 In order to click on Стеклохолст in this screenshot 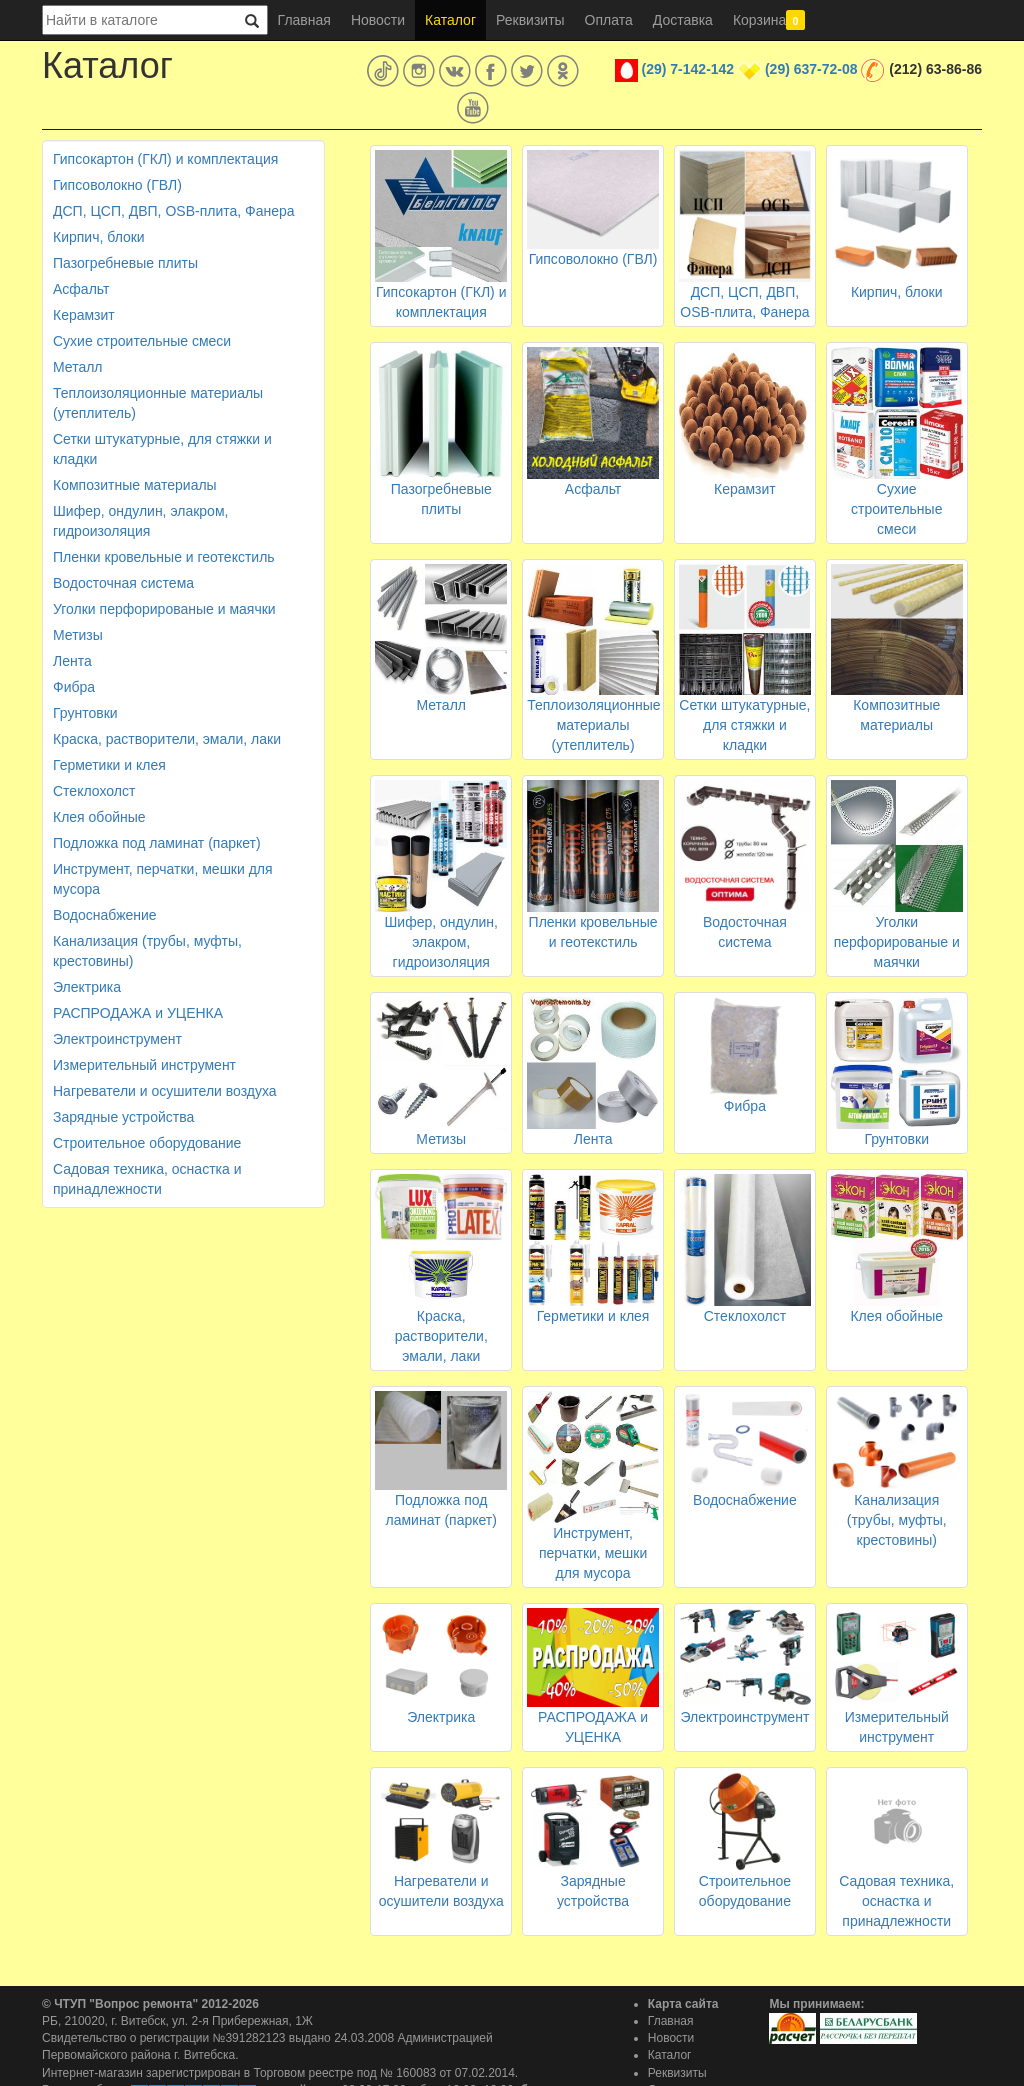, I will do `click(94, 791)`.